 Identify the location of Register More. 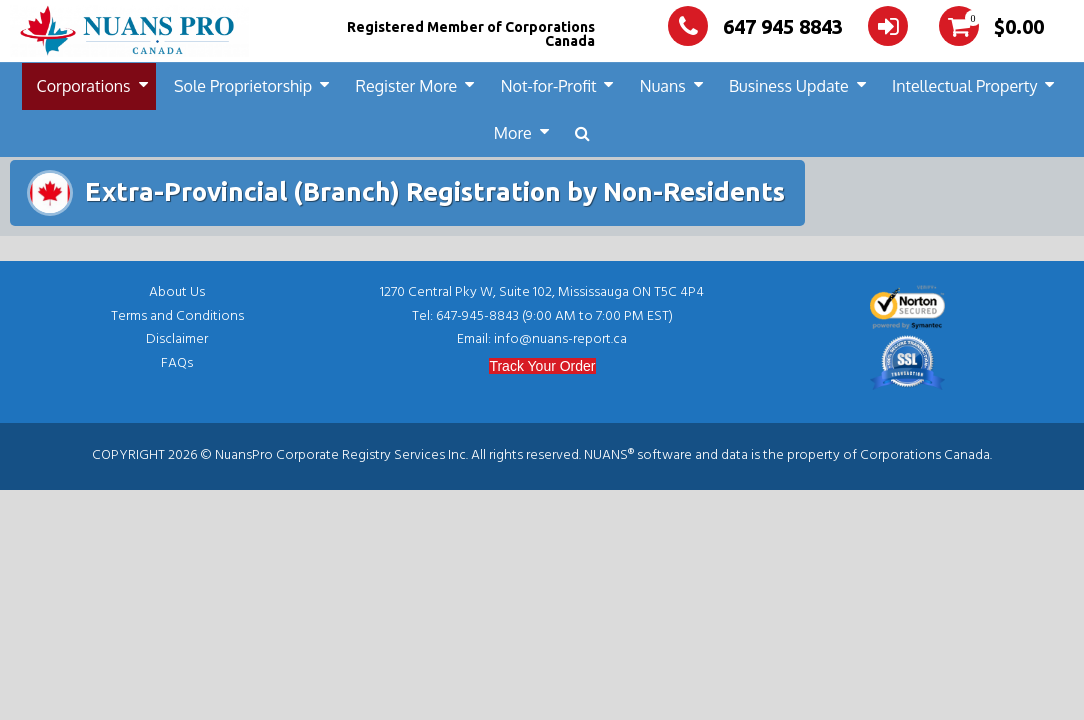
(407, 86).